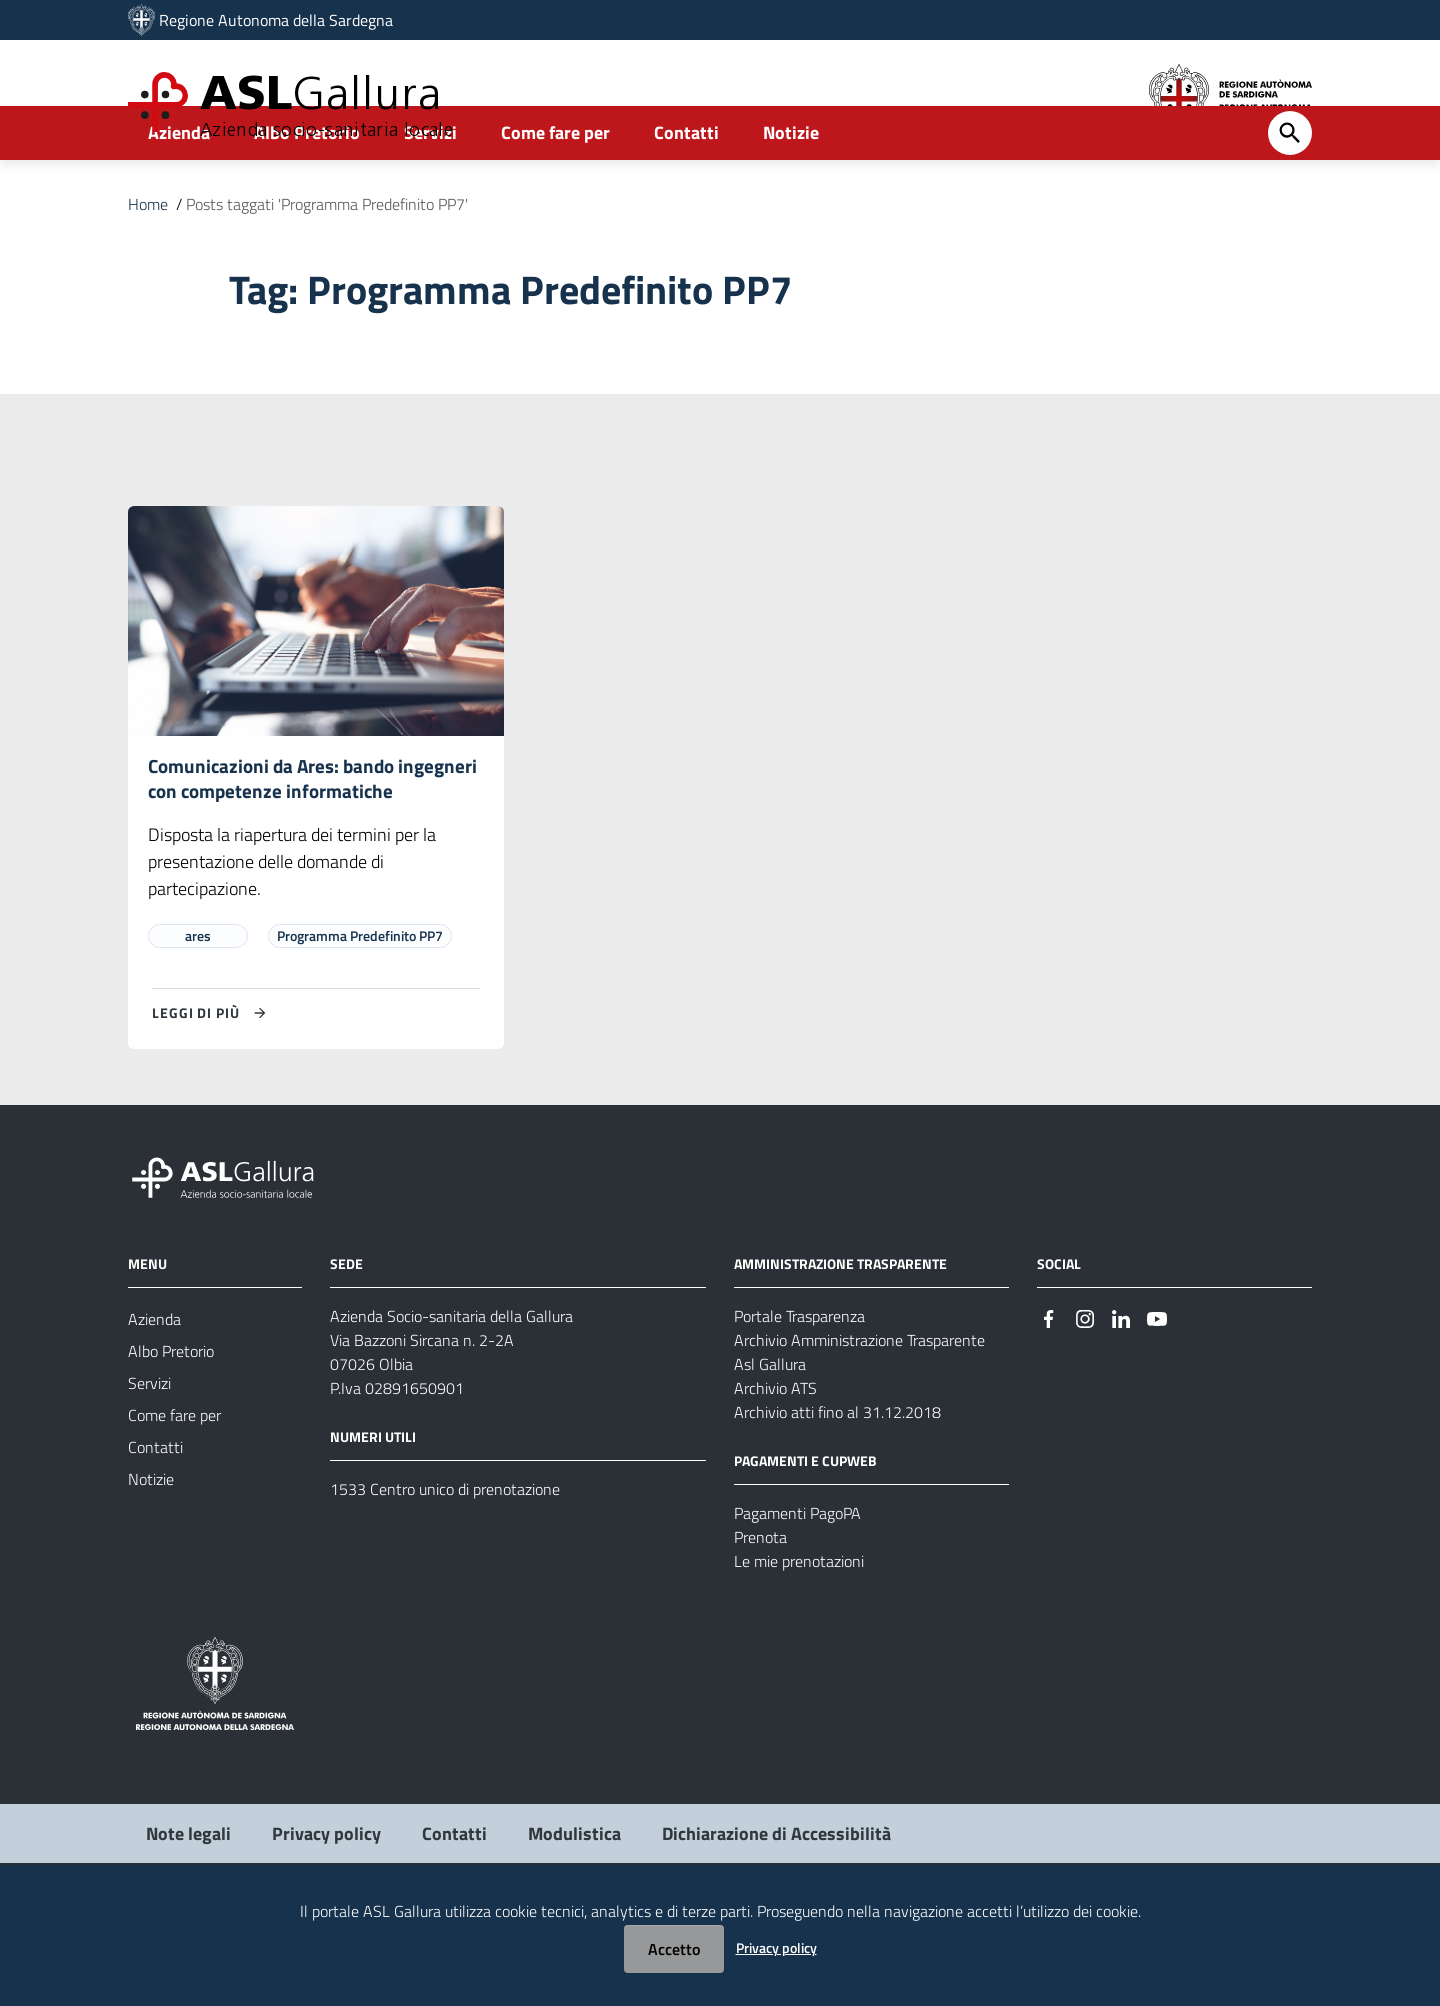 This screenshot has height=2006, width=1440. Describe the element at coordinates (760, 1620) in the screenshot. I see `Prenota` at that location.